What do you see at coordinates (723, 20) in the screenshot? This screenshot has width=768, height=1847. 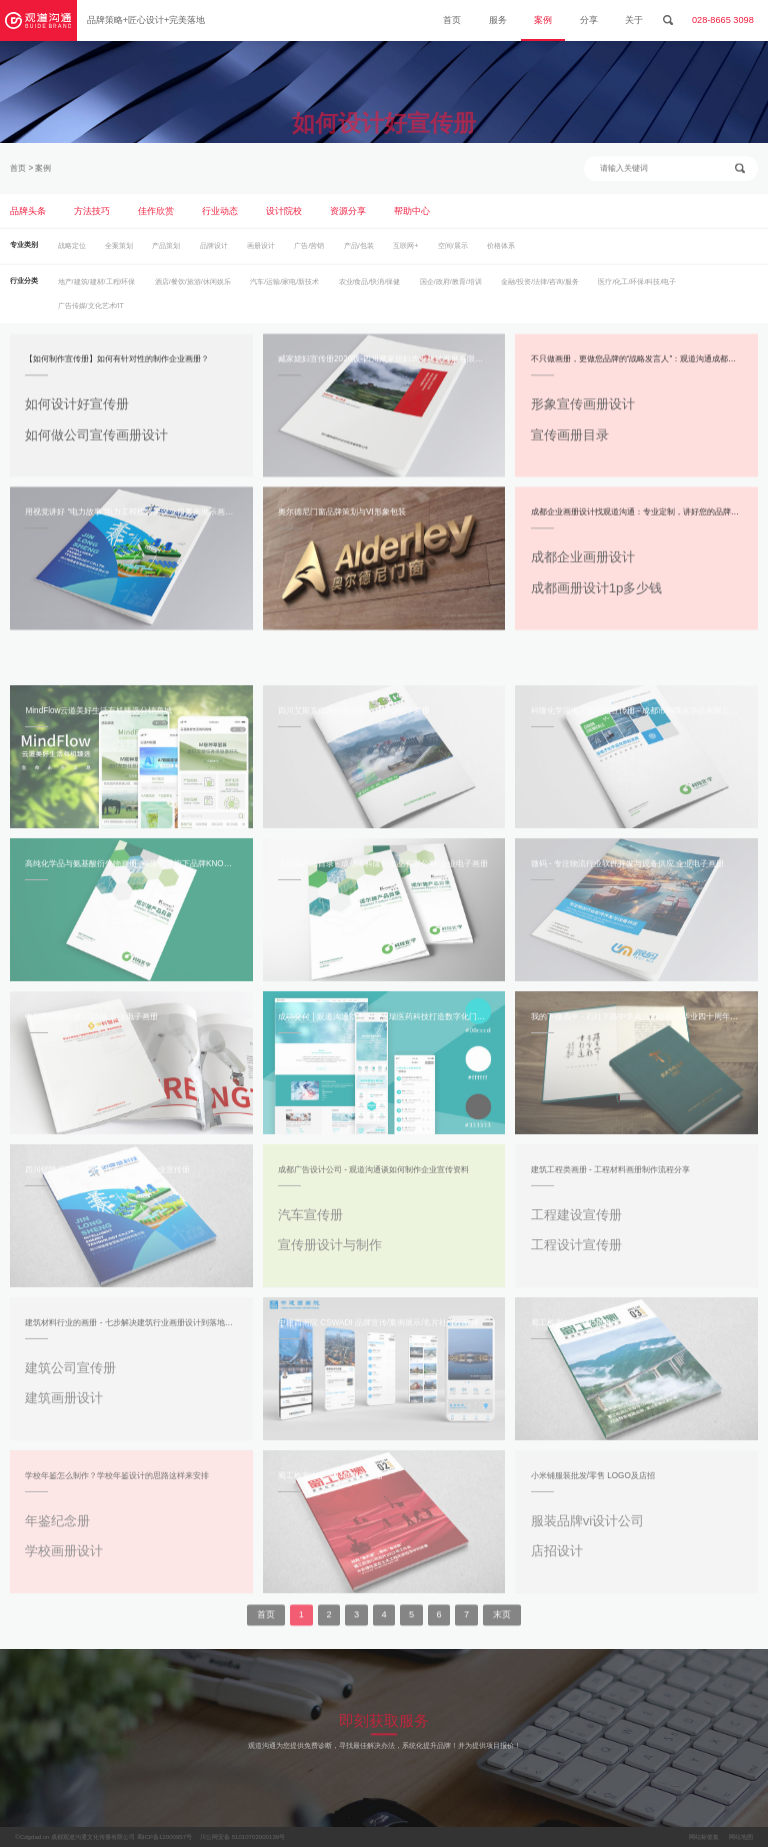 I see `028-8665 3098` at bounding box center [723, 20].